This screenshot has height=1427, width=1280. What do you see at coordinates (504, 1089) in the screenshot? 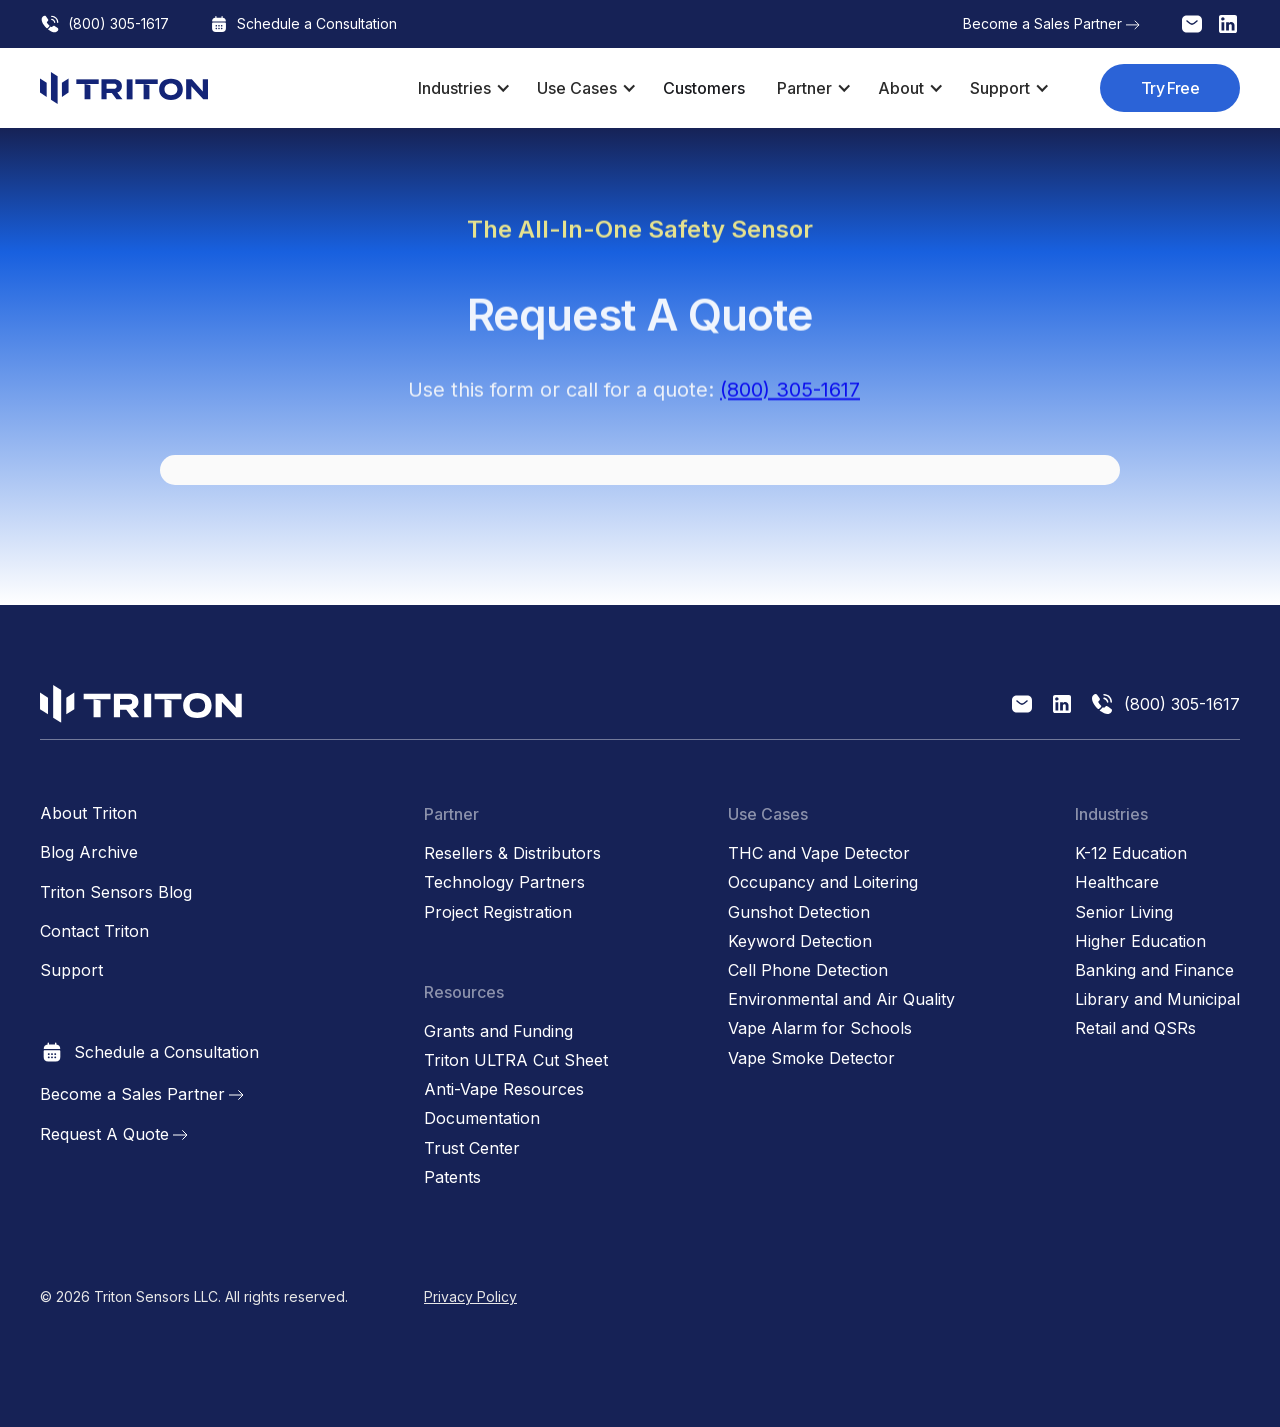
I see `Anti-Vape Resources` at bounding box center [504, 1089].